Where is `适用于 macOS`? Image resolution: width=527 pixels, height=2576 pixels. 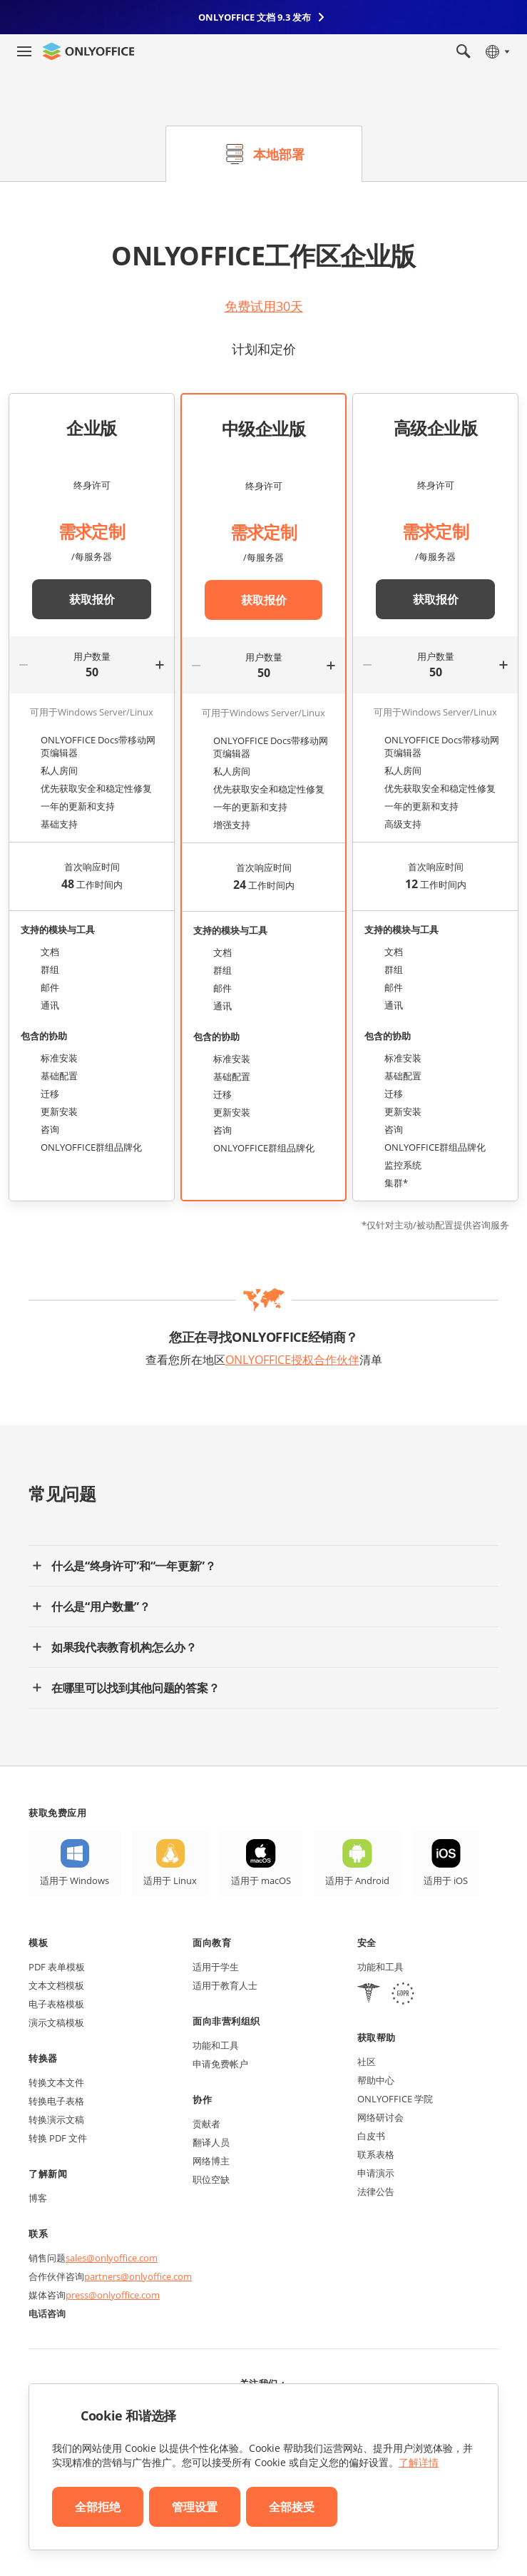
适用于 macOS is located at coordinates (261, 1880).